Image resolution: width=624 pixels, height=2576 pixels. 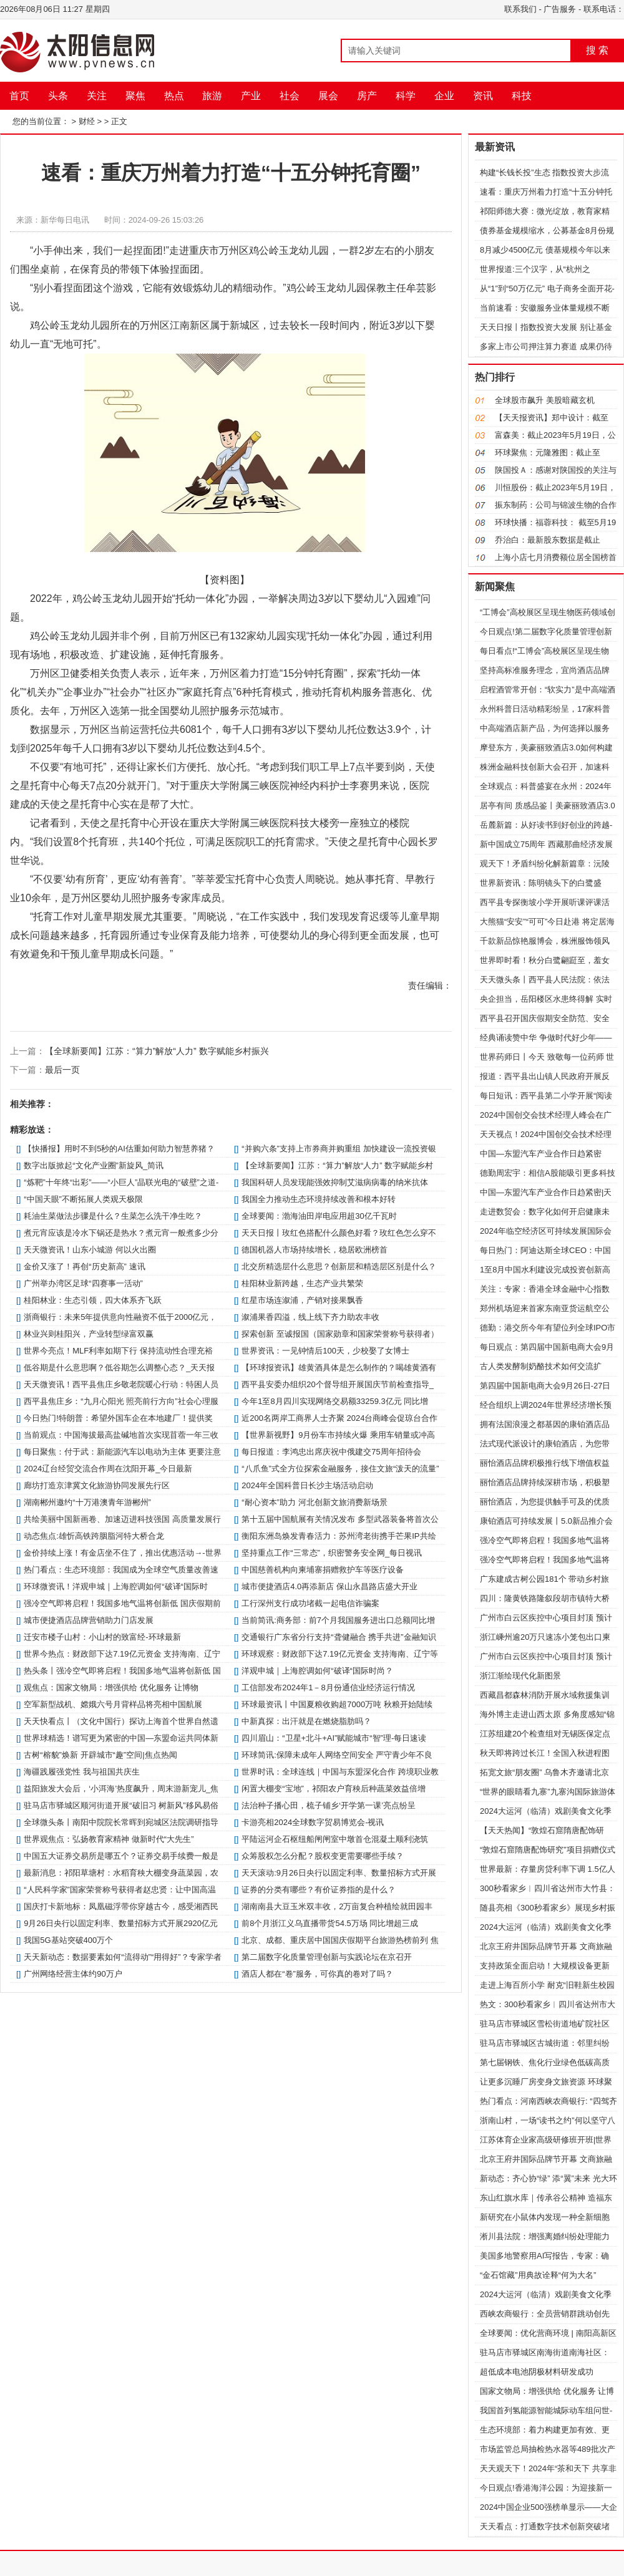 What do you see at coordinates (333, 1788) in the screenshot?
I see `闲置大棚变“宝地”，祁阳农户育秧后种蔬菜效益倍增` at bounding box center [333, 1788].